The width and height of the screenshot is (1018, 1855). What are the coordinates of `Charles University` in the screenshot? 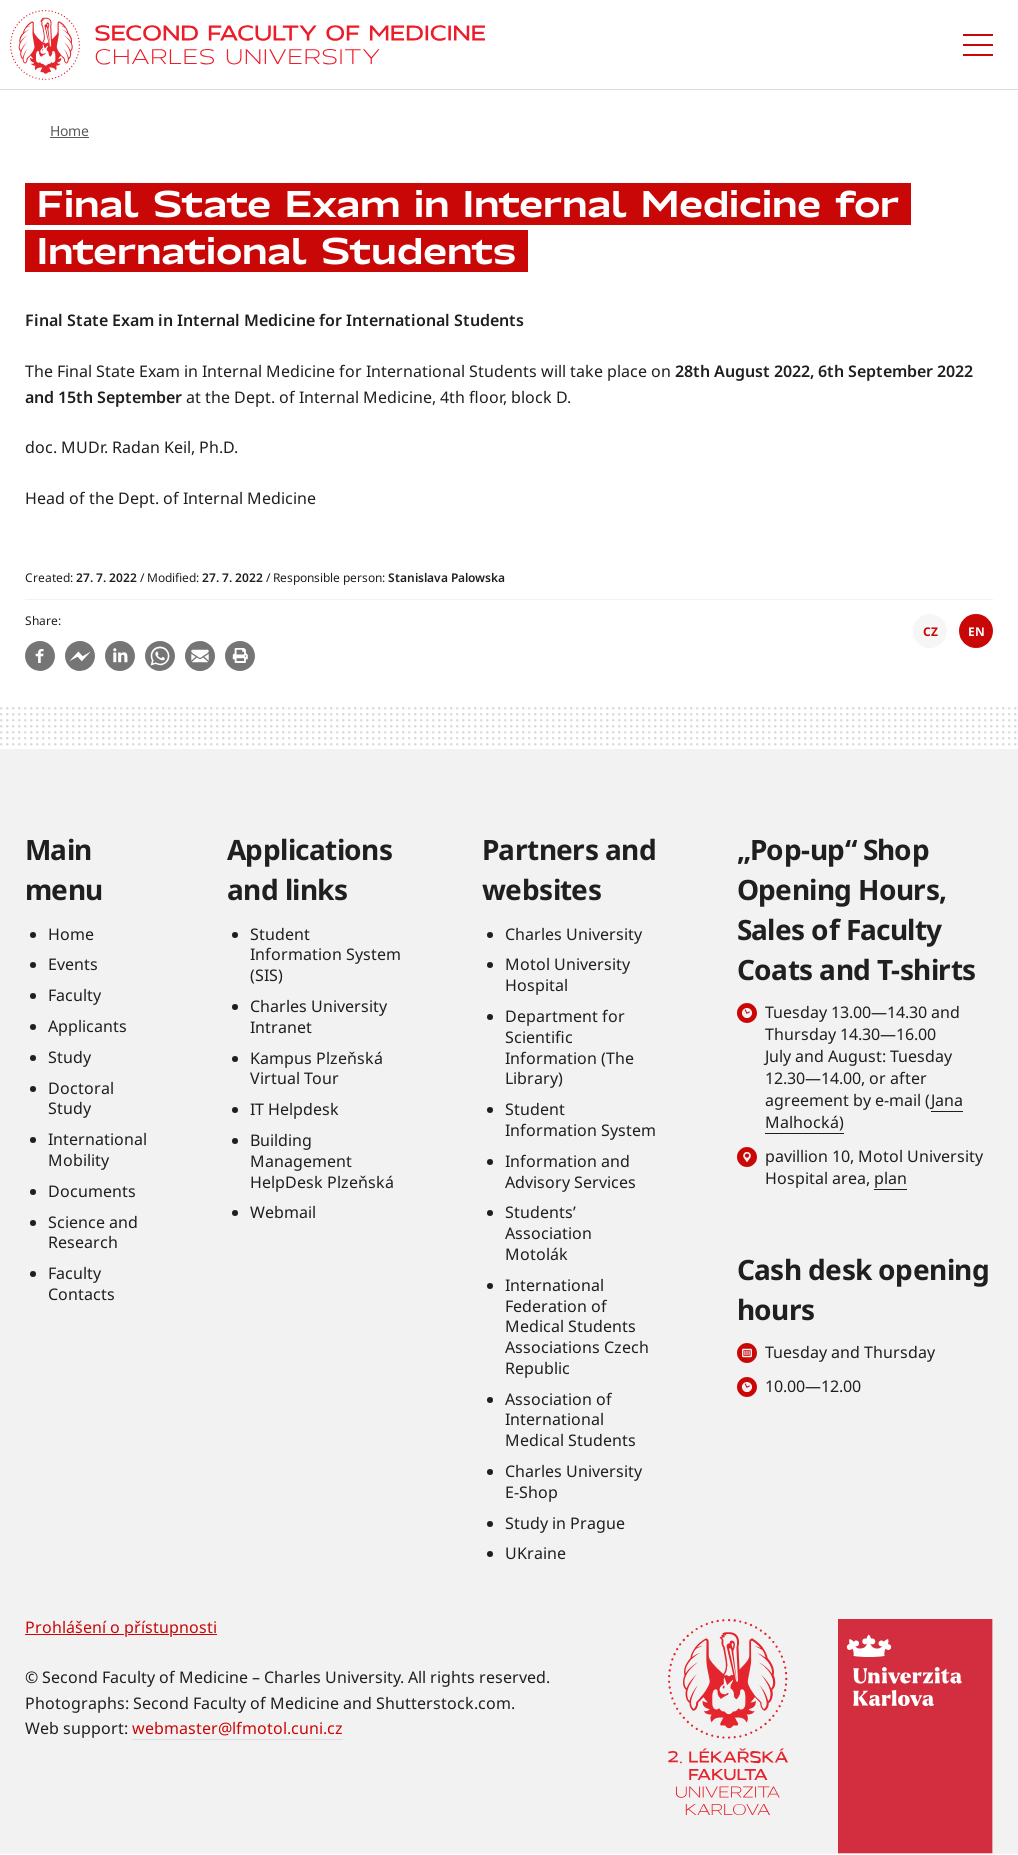 It's located at (573, 934).